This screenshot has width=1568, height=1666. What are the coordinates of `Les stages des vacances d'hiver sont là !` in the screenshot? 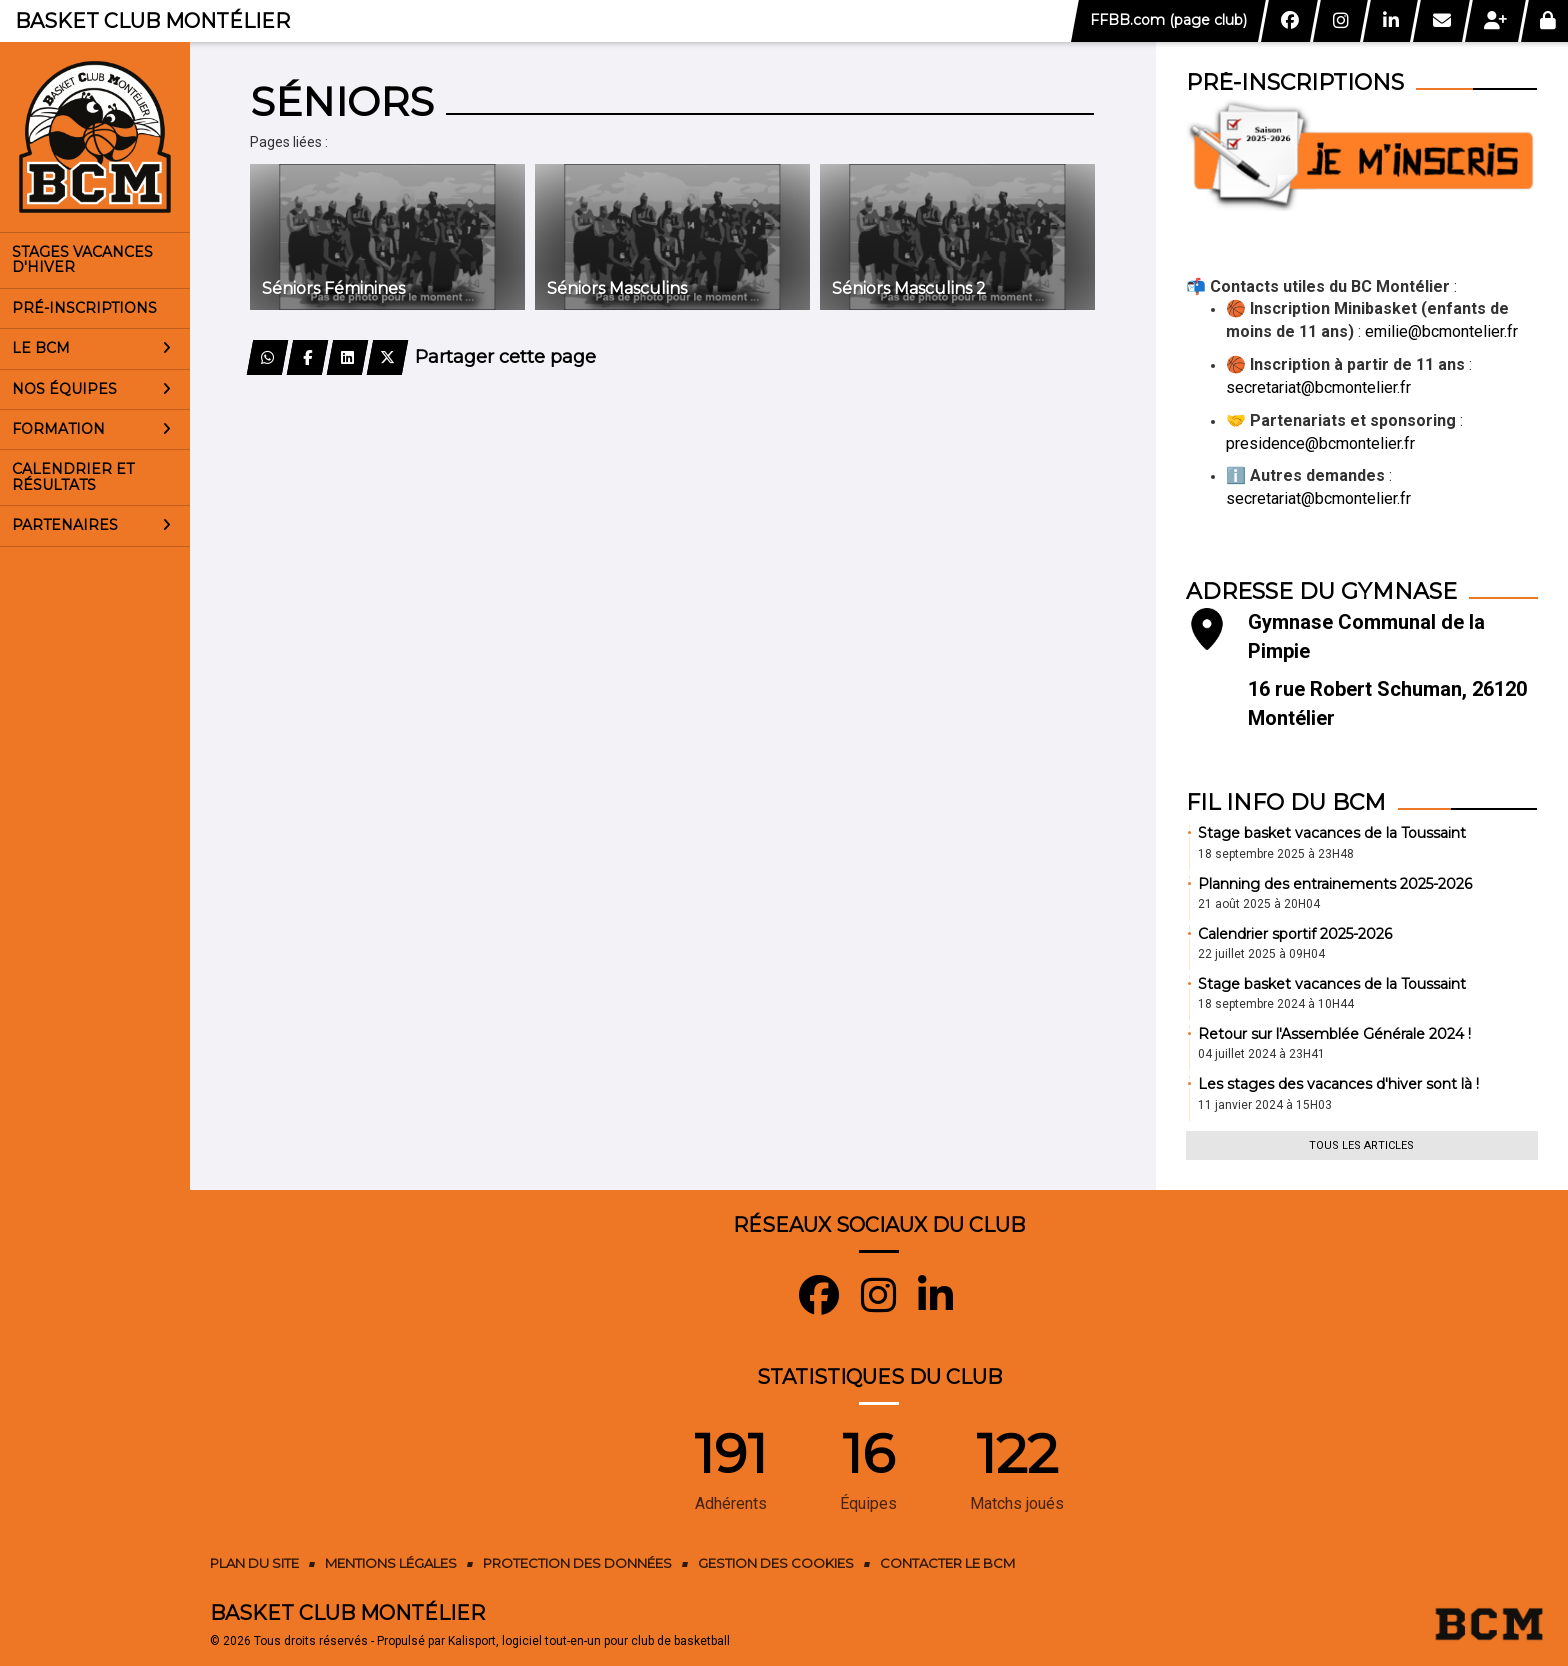 It's located at (1338, 1084).